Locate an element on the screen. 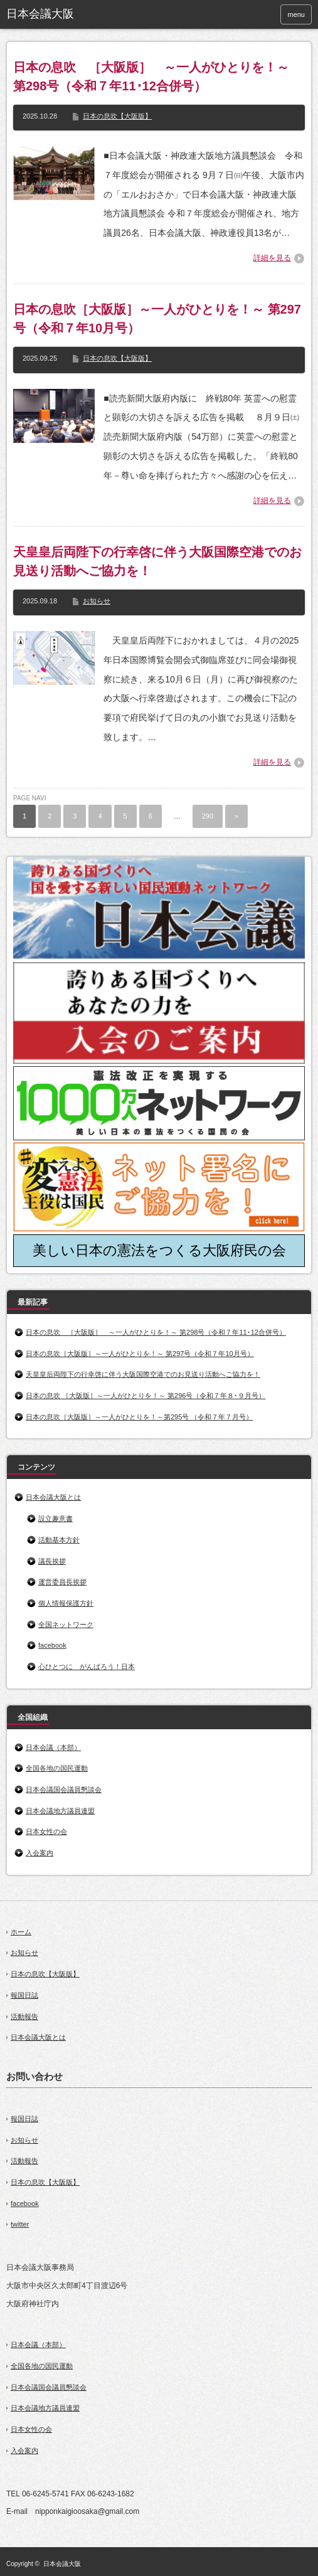 Image resolution: width=318 pixels, height=2576 pixels. 設立趣意書 is located at coordinates (55, 1518).